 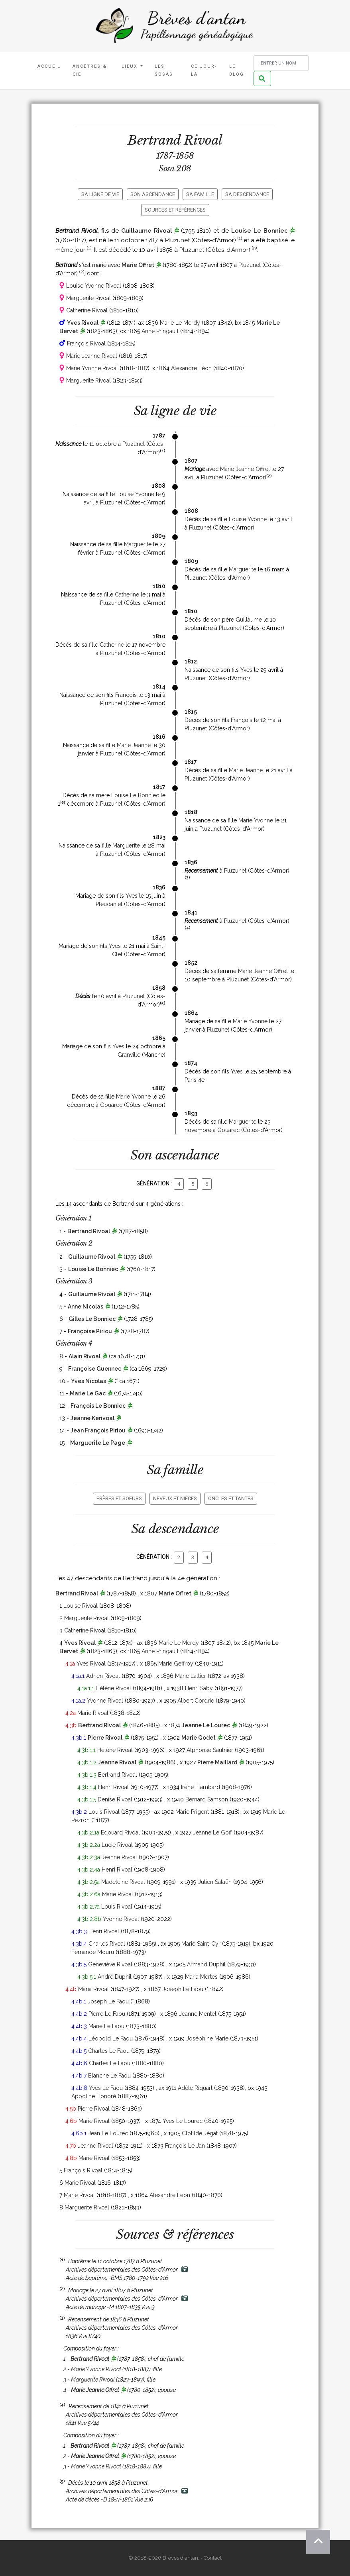 What do you see at coordinates (120, 1832) in the screenshot?
I see `Edouard Rivoal` at bounding box center [120, 1832].